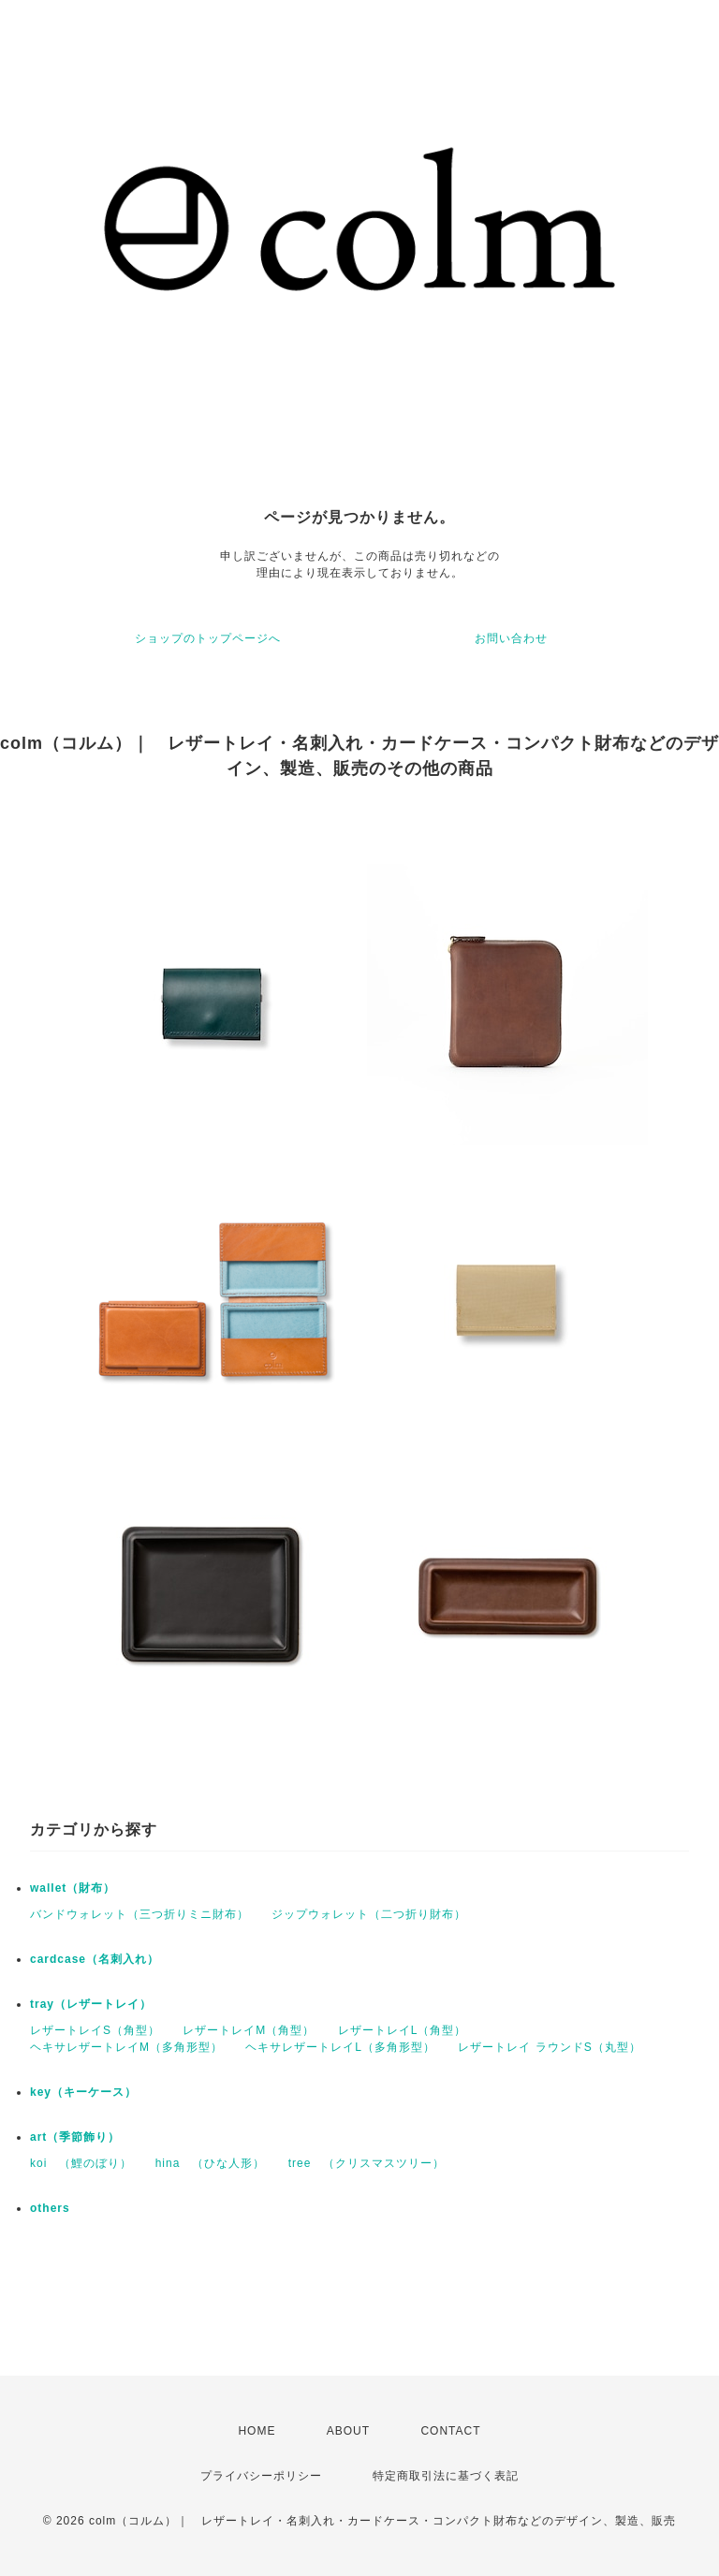  Describe the element at coordinates (249, 2030) in the screenshot. I see `レザートレイM（角型）` at that location.